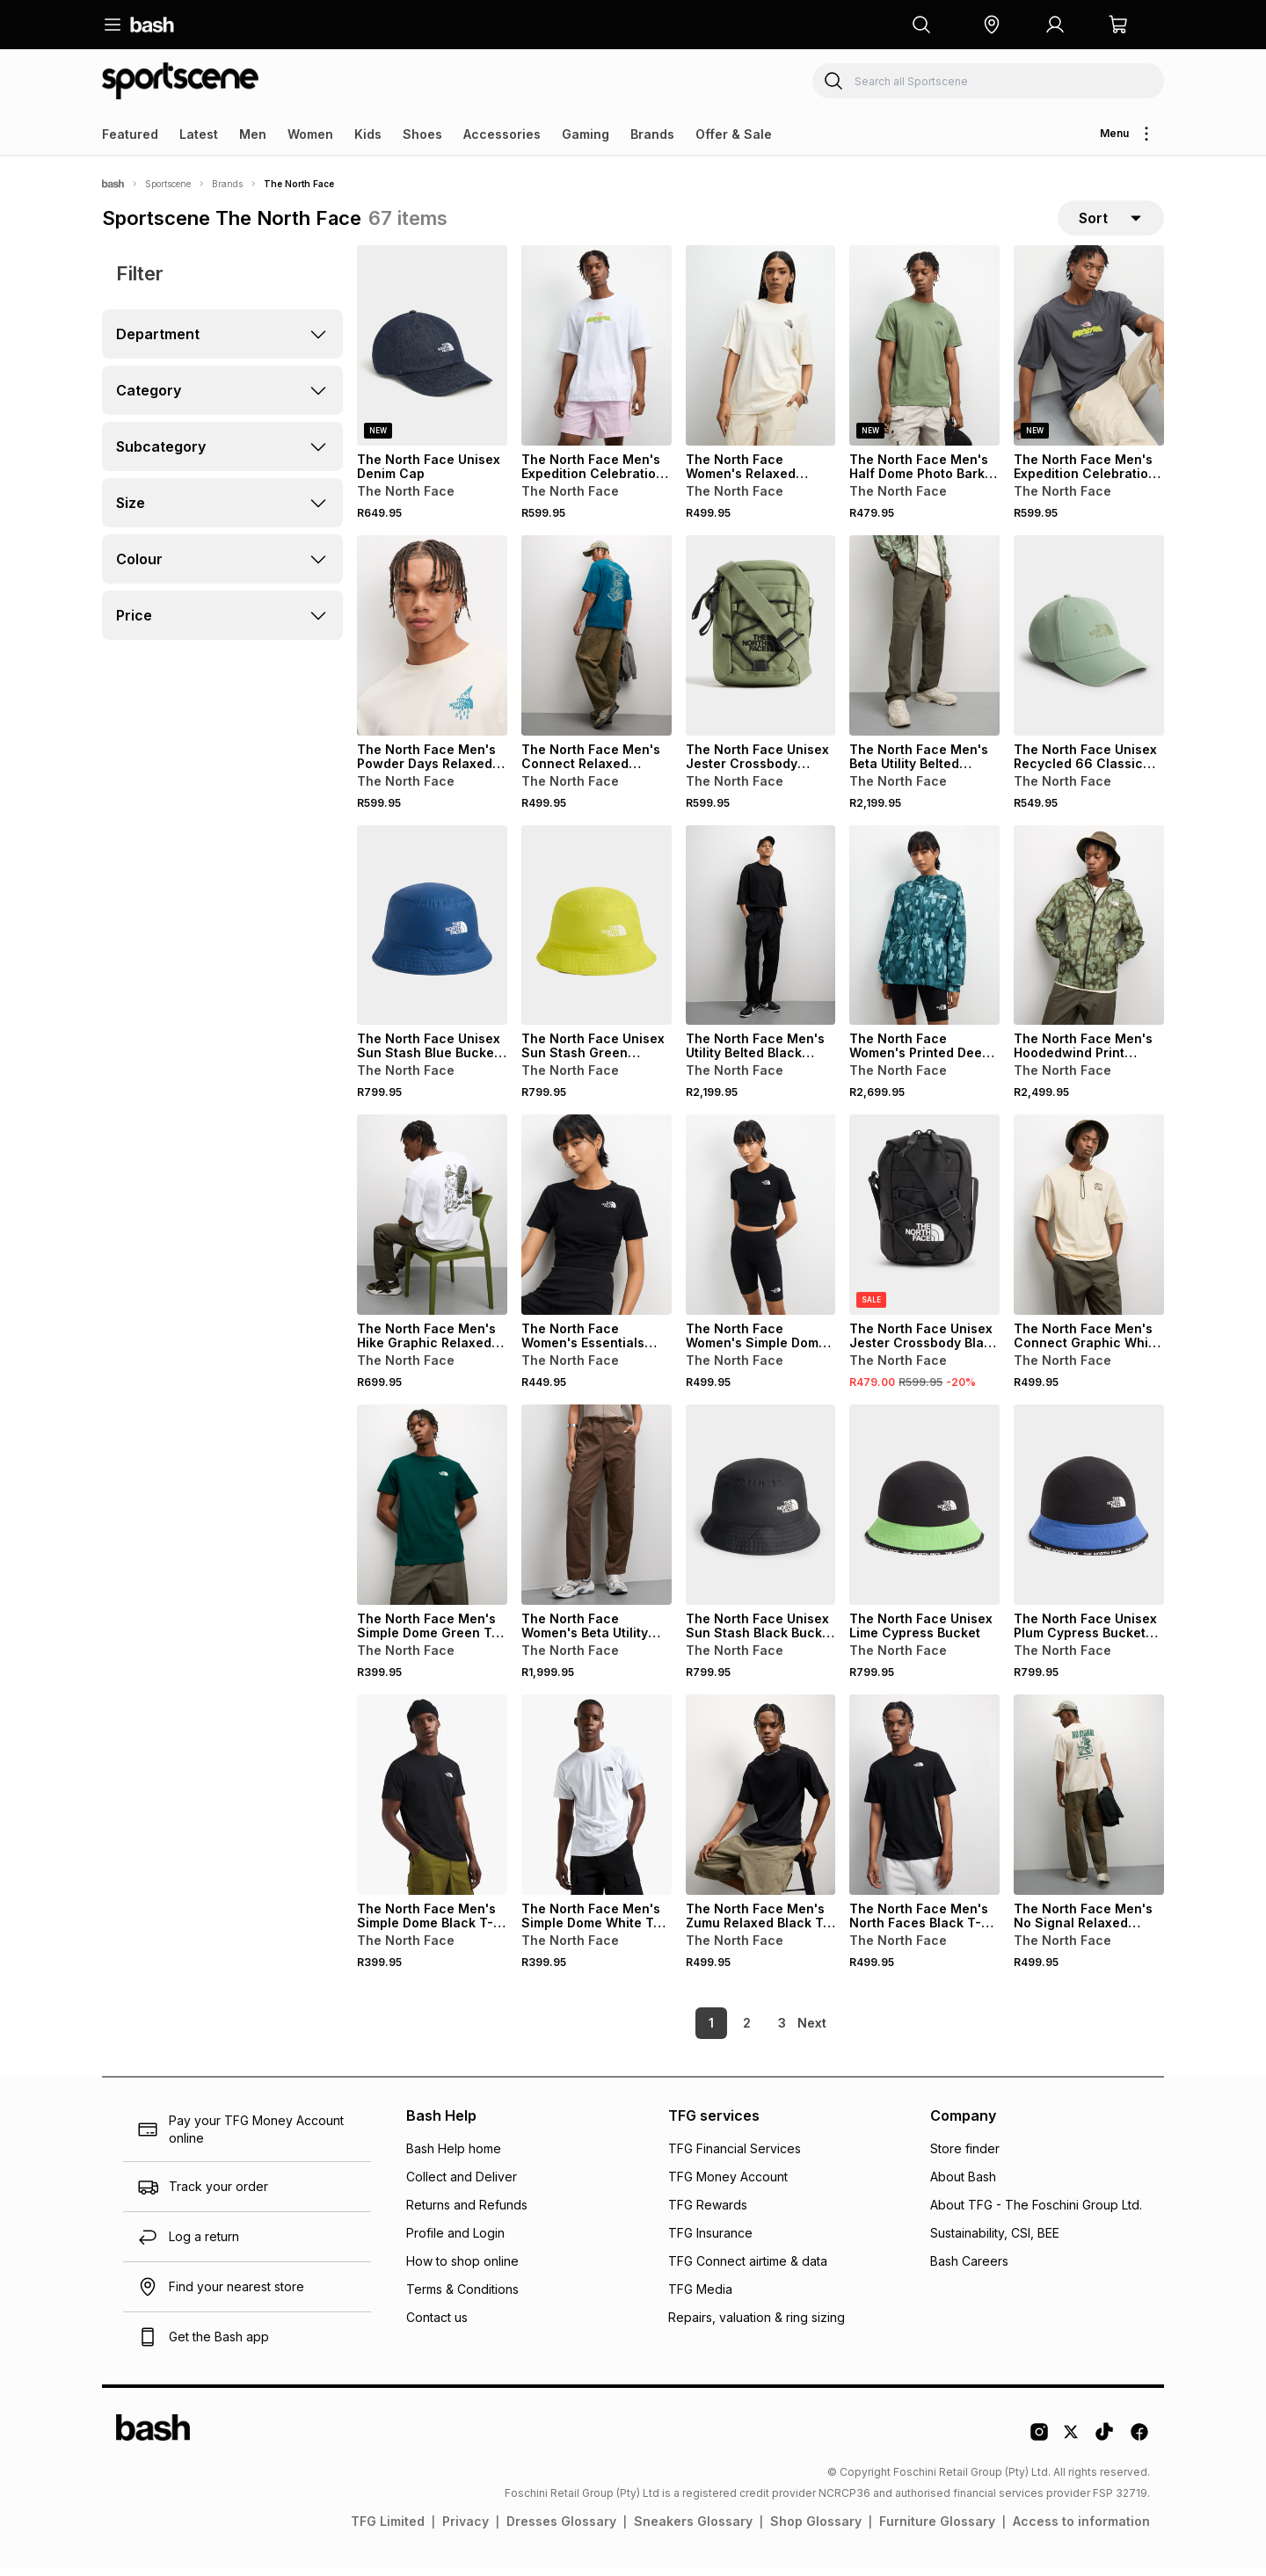 Image resolution: width=1266 pixels, height=2576 pixels. What do you see at coordinates (752, 2031) in the screenshot?
I see `3 [link]` at bounding box center [752, 2031].